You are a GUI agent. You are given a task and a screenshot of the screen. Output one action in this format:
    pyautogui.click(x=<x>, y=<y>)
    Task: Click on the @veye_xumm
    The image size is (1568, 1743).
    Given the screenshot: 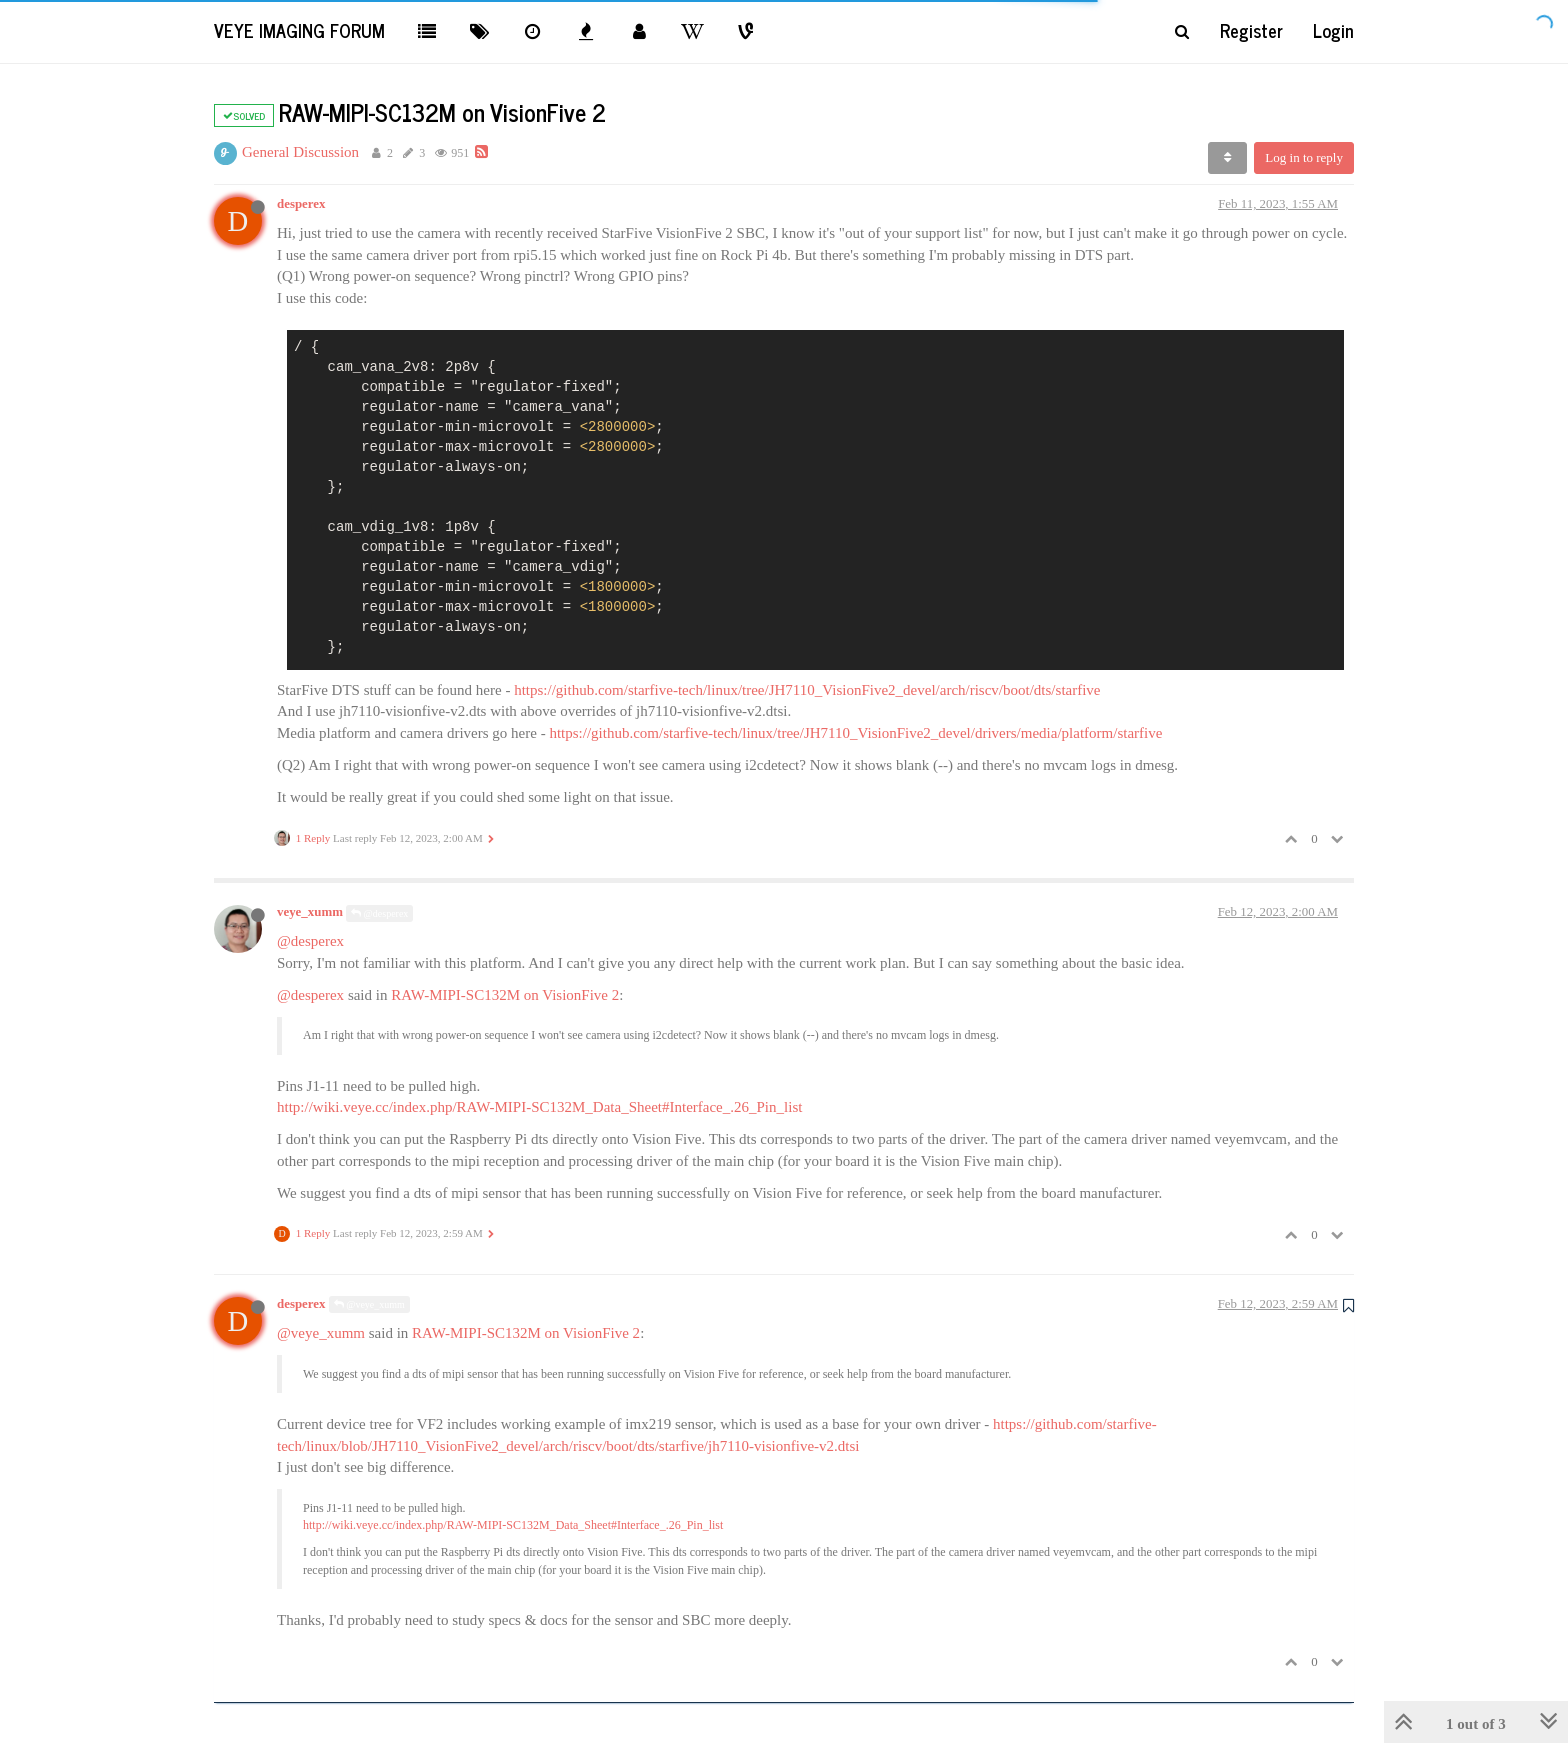 What is the action you would take?
    pyautogui.click(x=369, y=1304)
    